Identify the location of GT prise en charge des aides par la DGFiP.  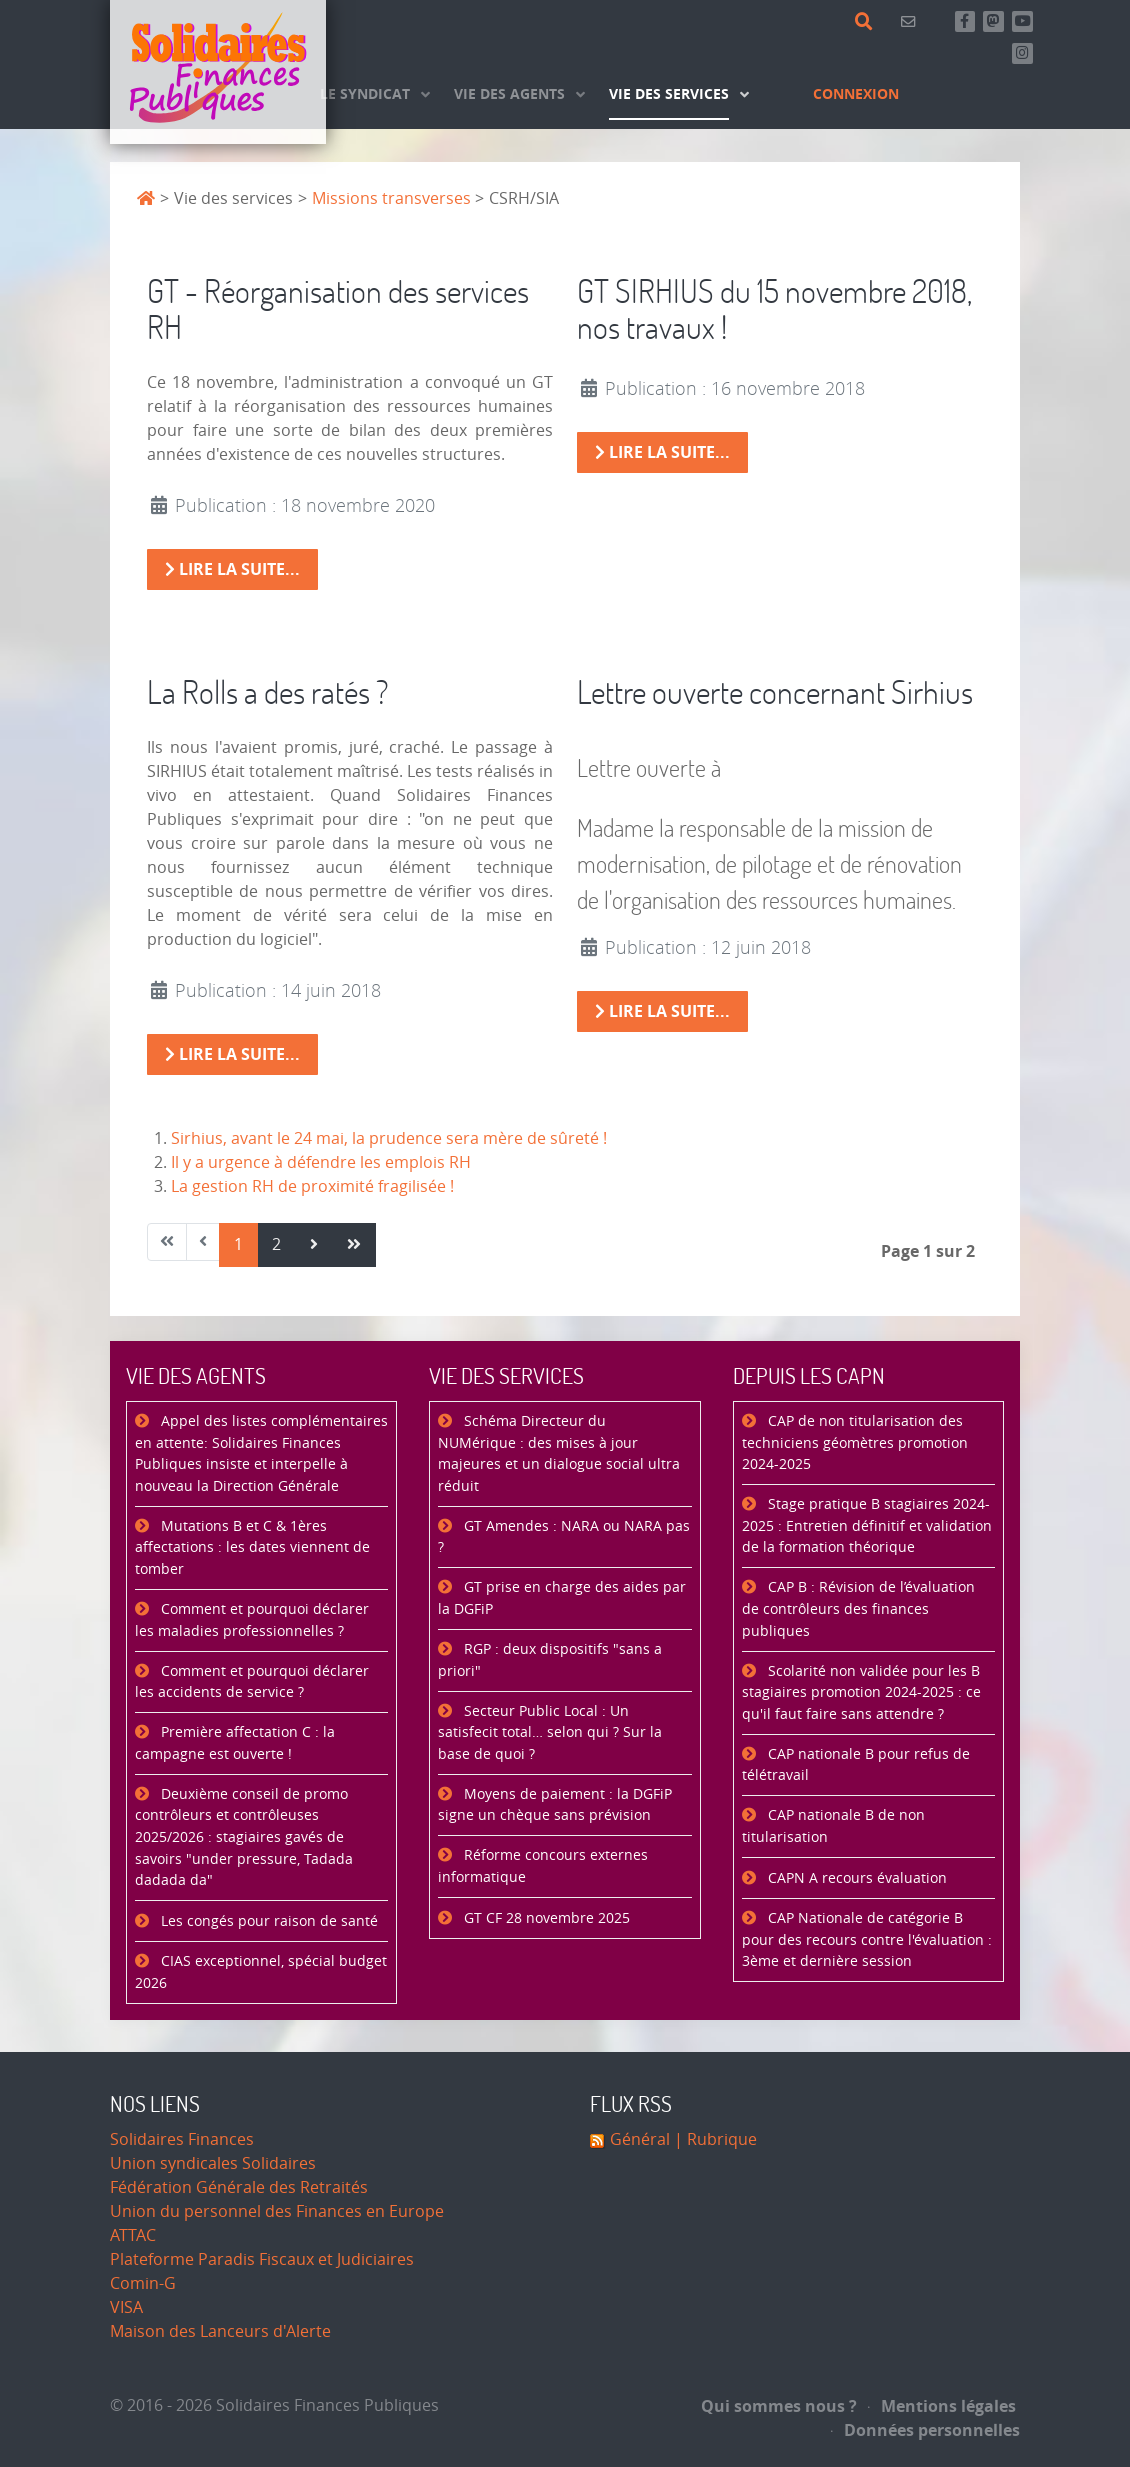
(562, 1598).